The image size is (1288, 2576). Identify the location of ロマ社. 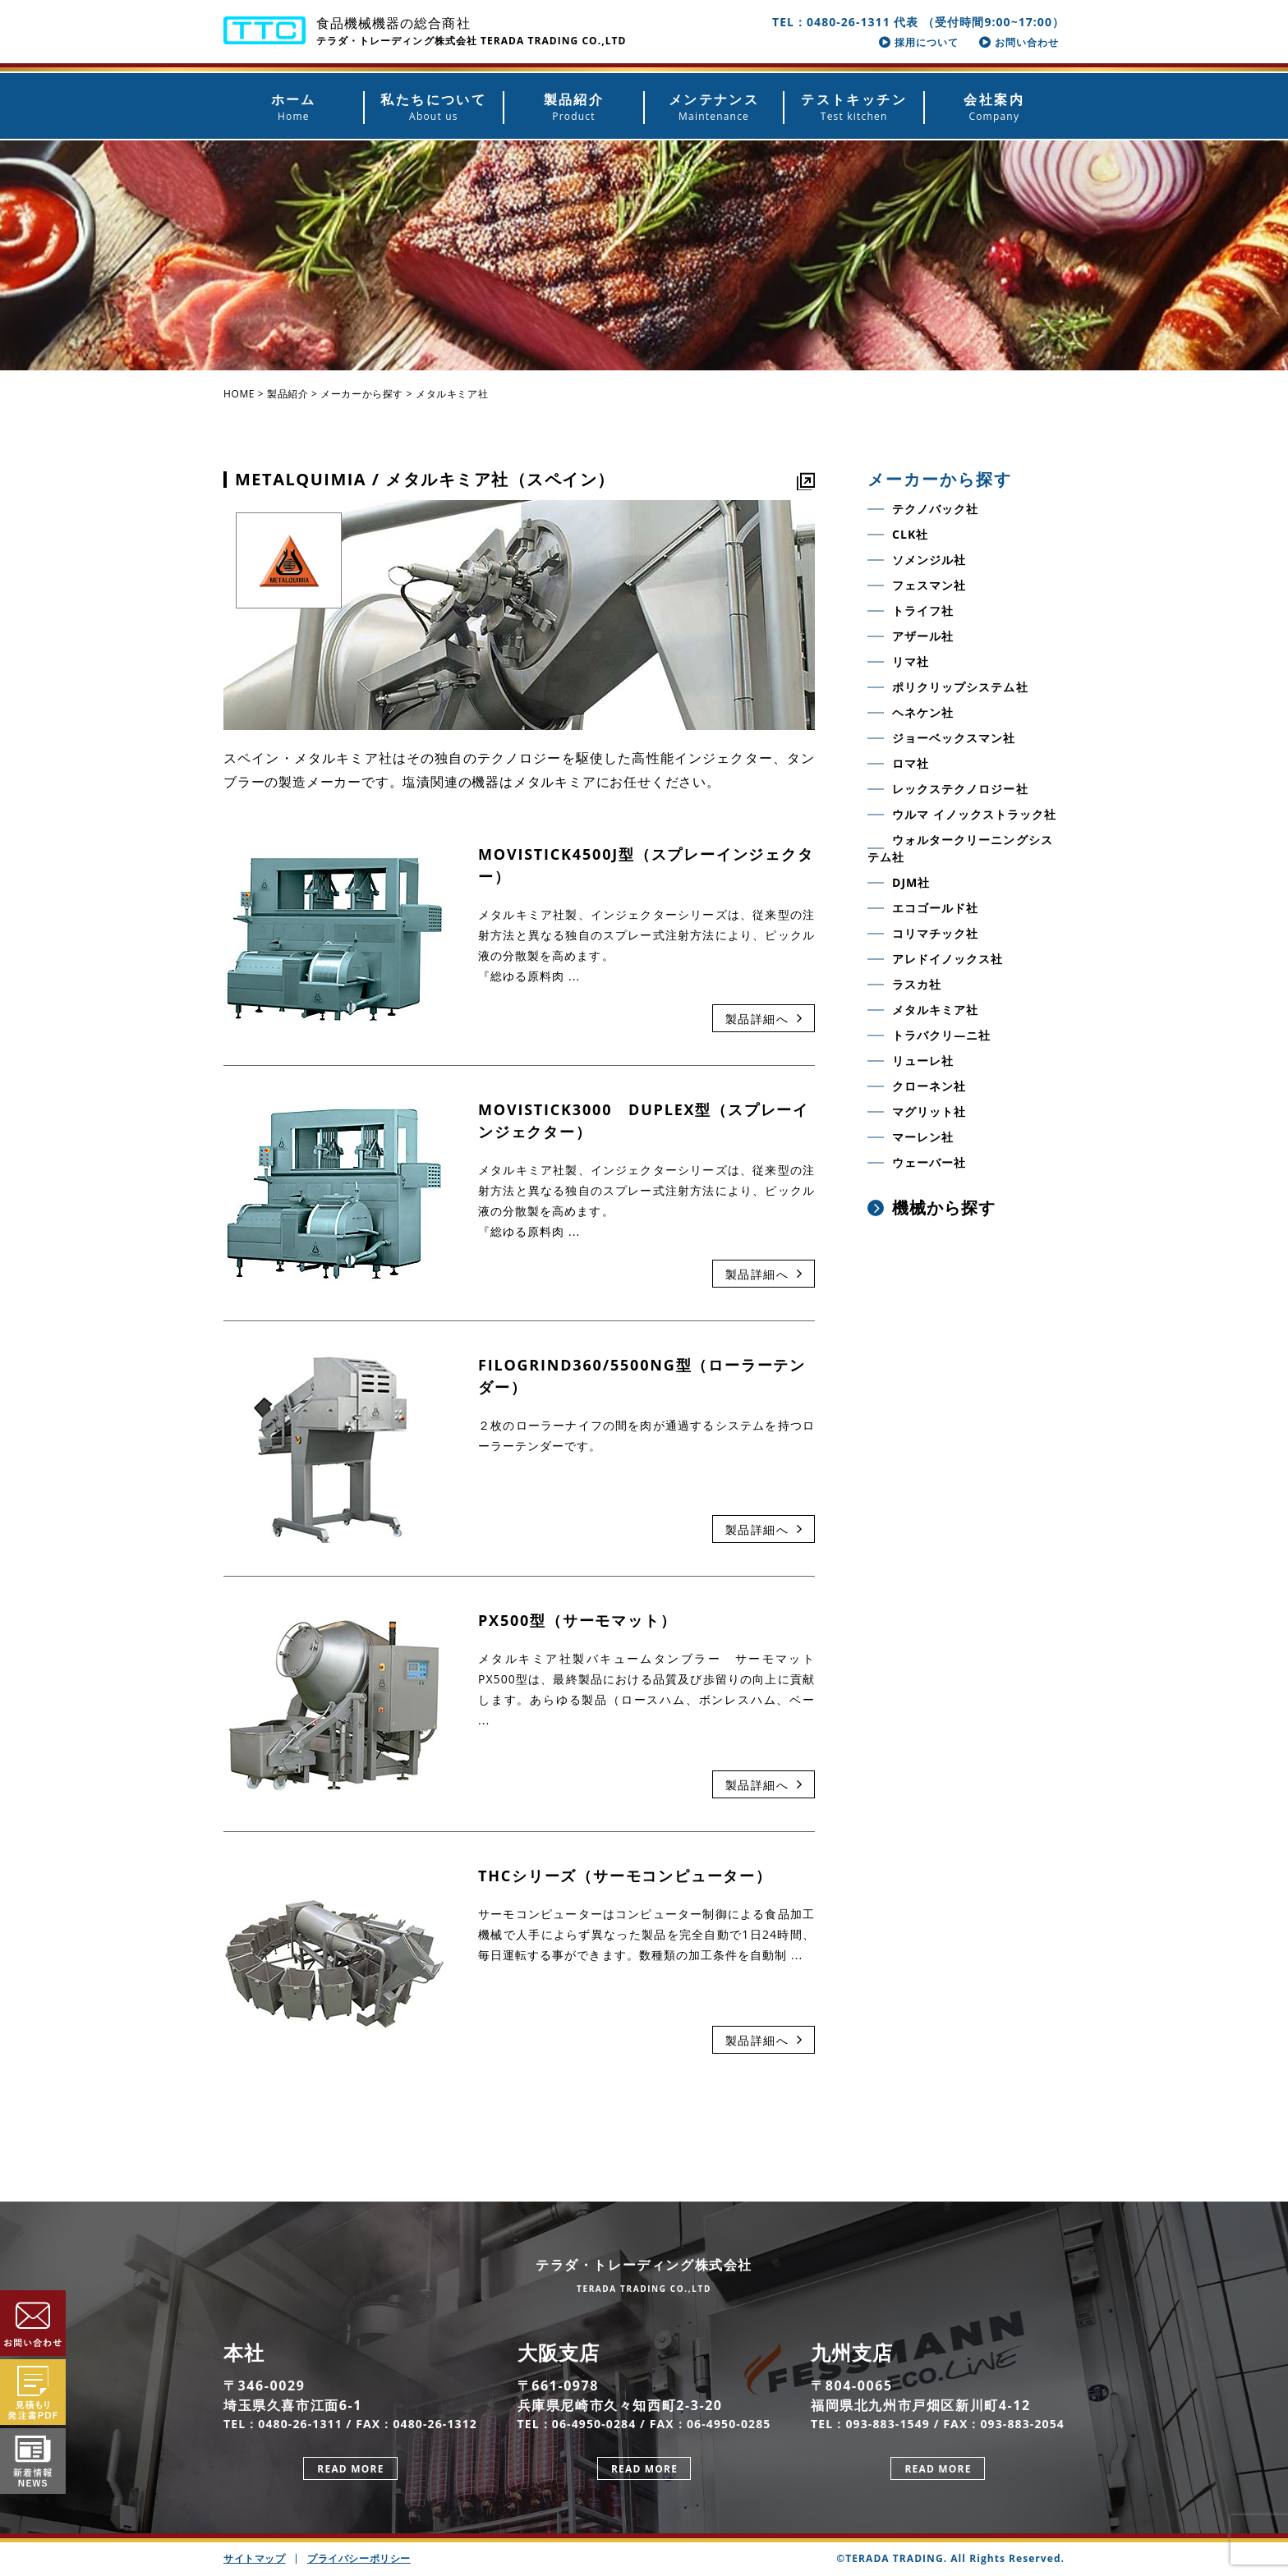
(910, 763).